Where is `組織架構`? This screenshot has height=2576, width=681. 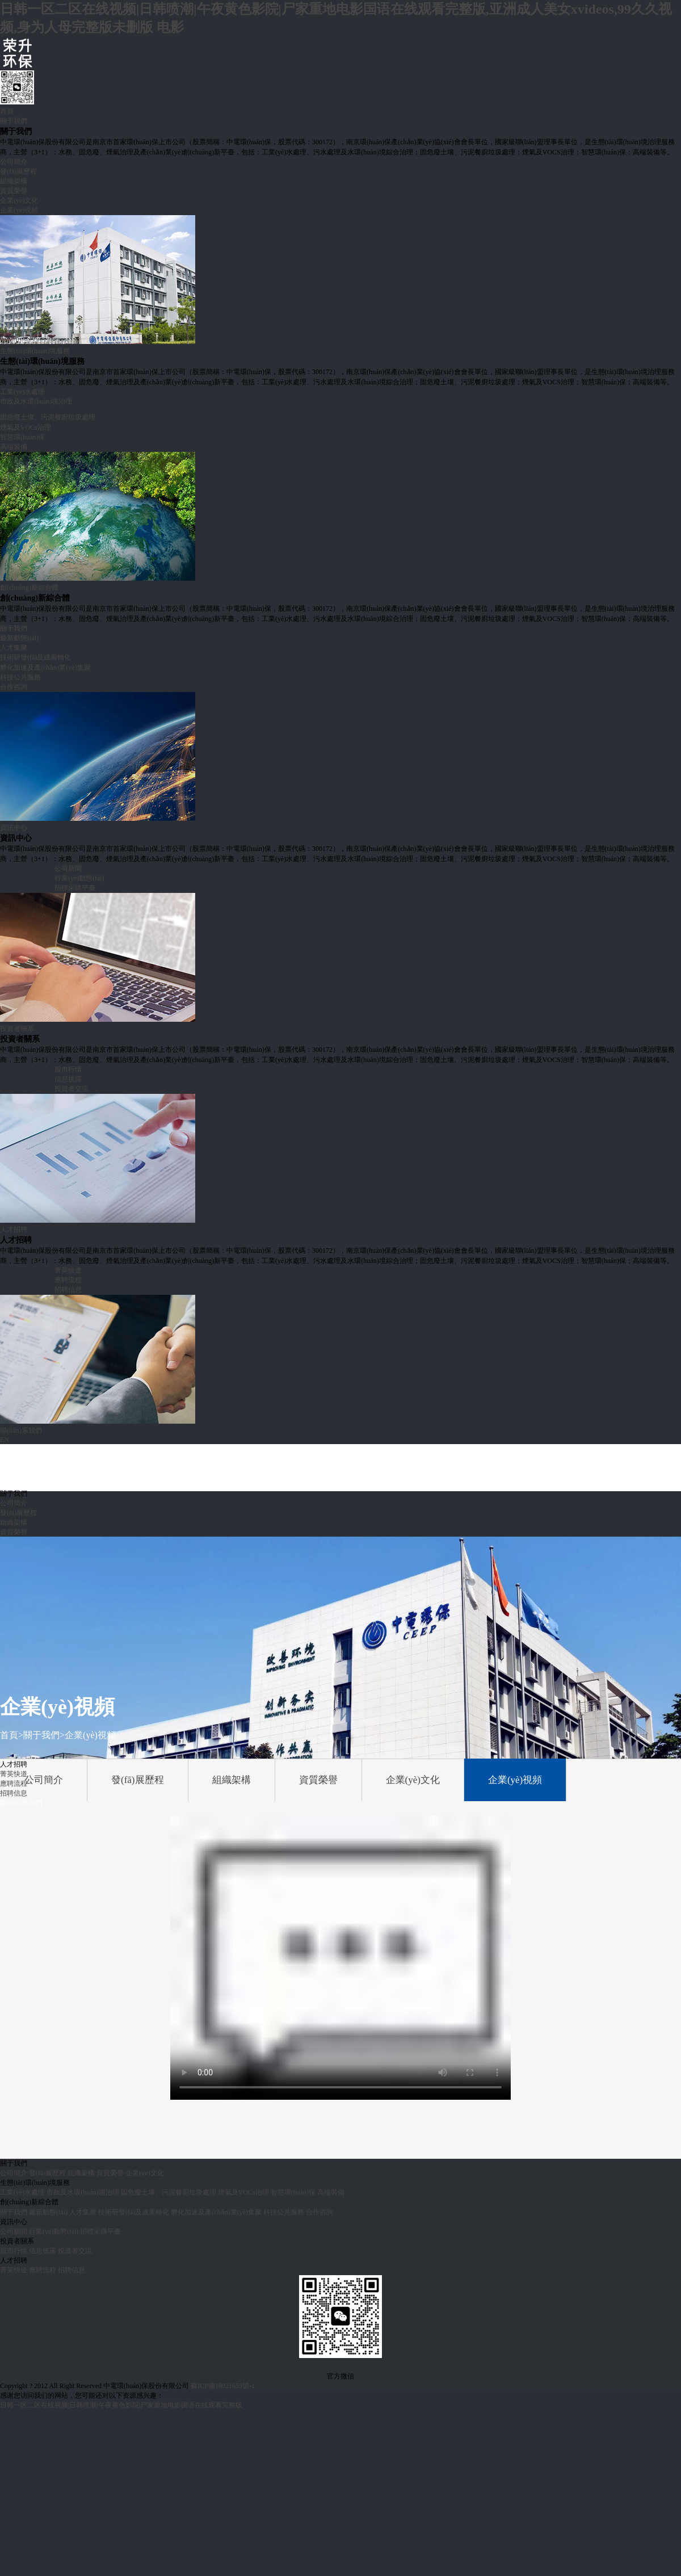 組織架構 is located at coordinates (13, 181).